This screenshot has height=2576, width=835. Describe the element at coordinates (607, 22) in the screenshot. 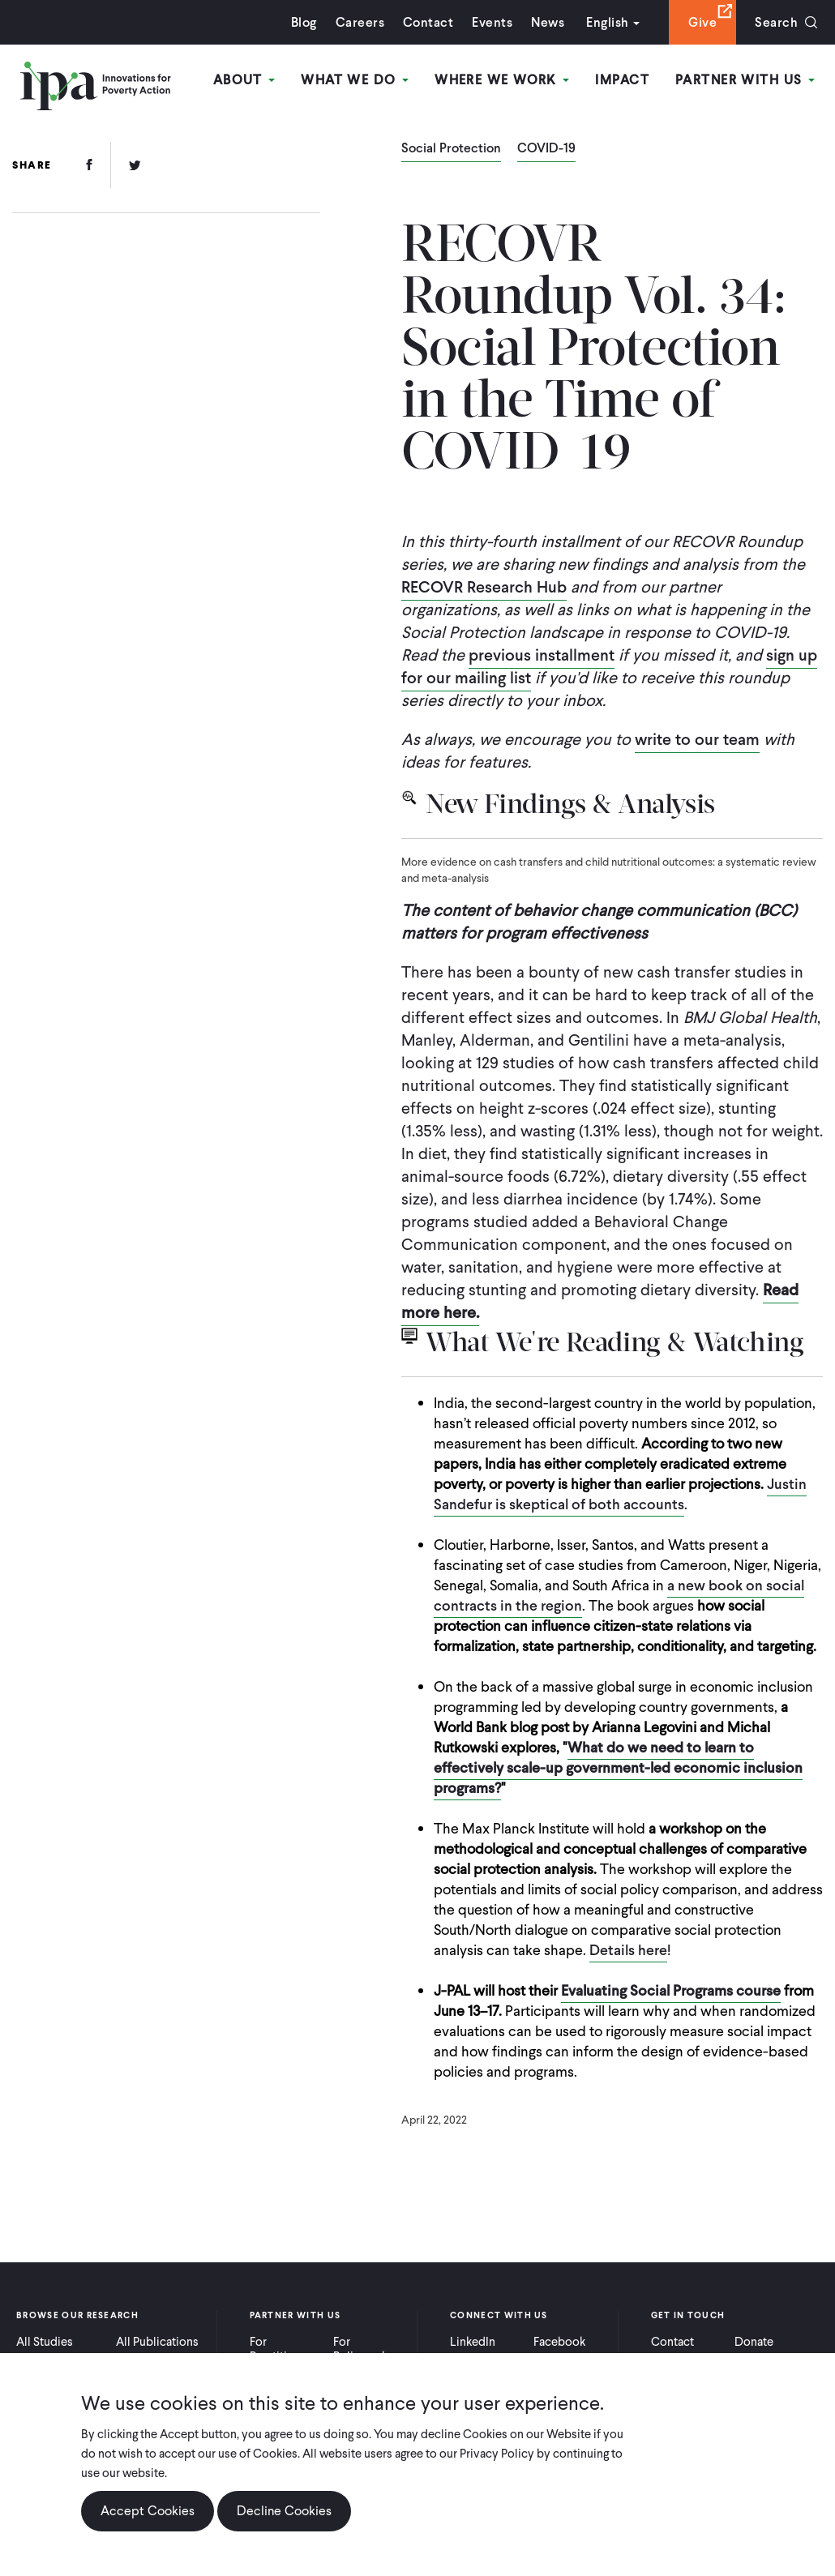

I see `English` at that location.